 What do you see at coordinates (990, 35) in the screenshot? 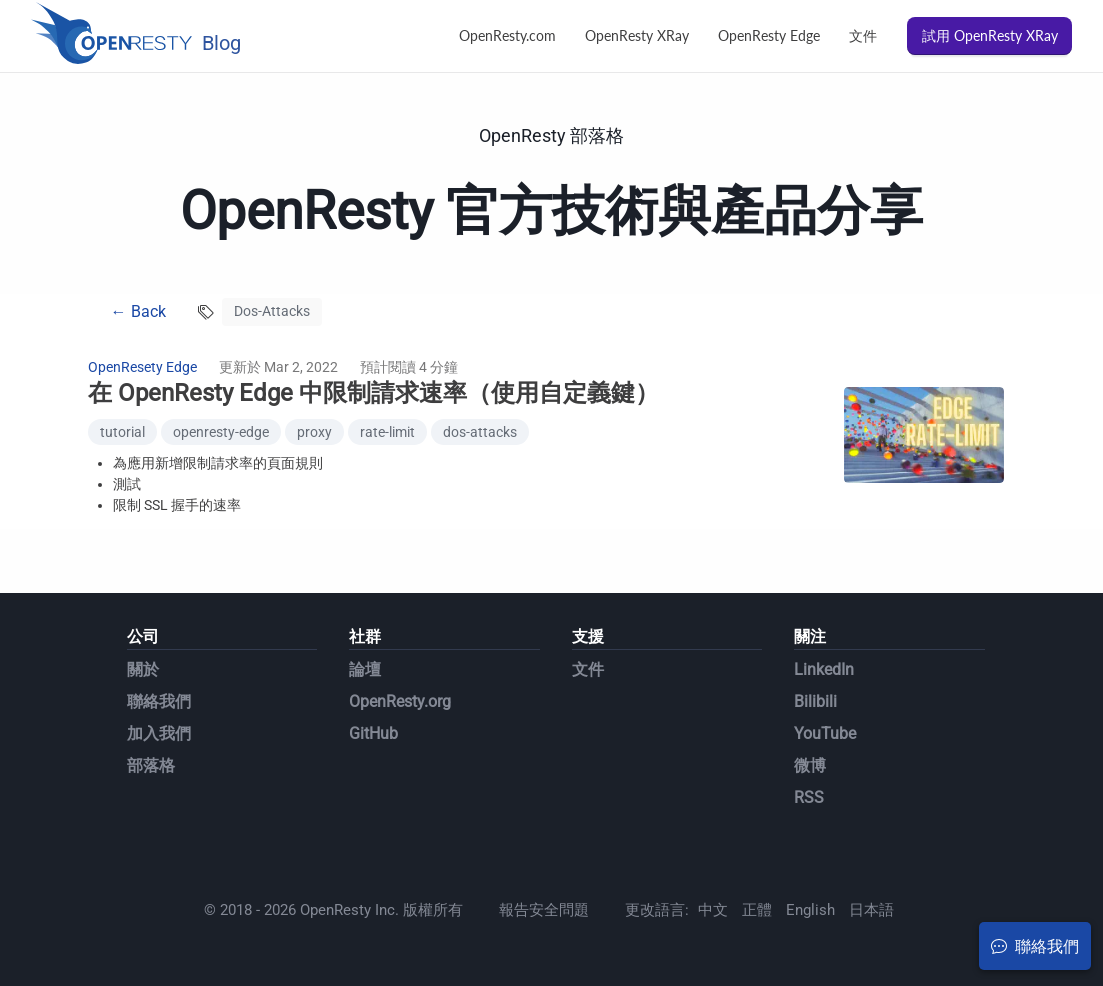
I see `試用 OpenResty XRay` at bounding box center [990, 35].